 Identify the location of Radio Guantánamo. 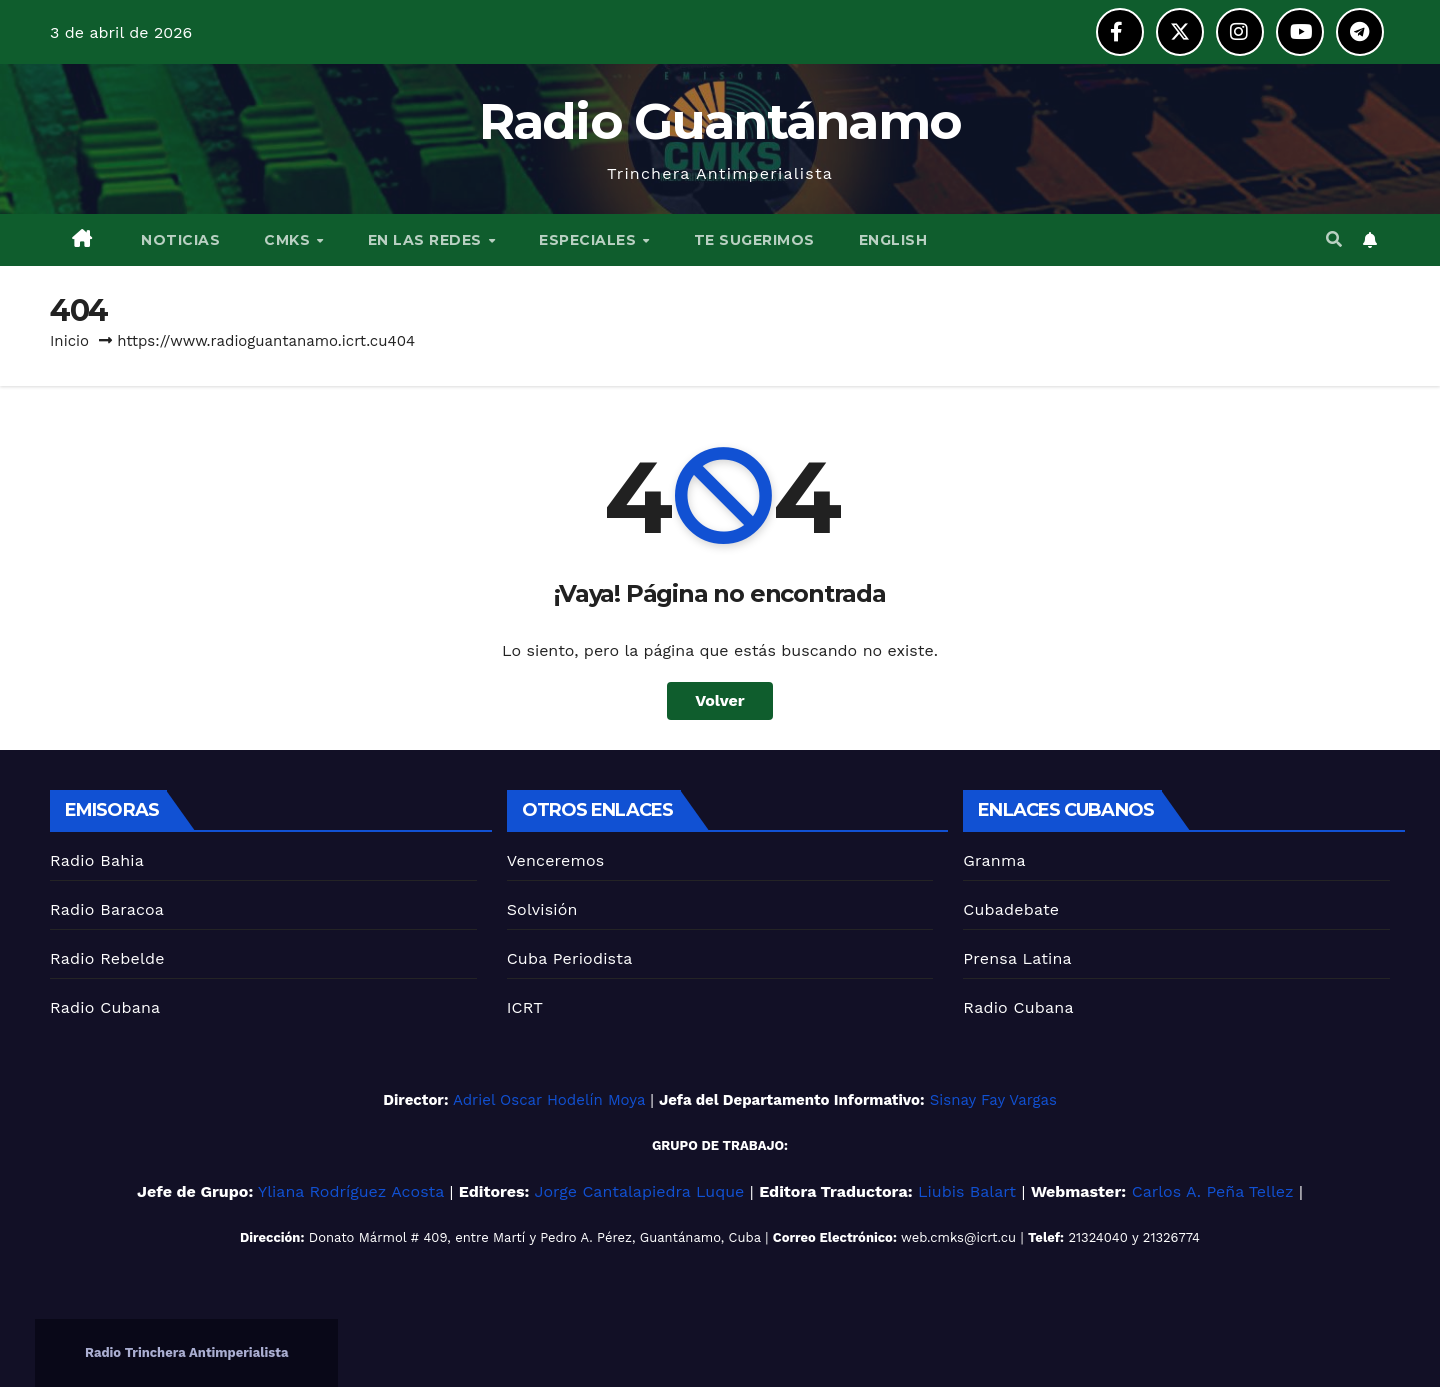
(720, 121).